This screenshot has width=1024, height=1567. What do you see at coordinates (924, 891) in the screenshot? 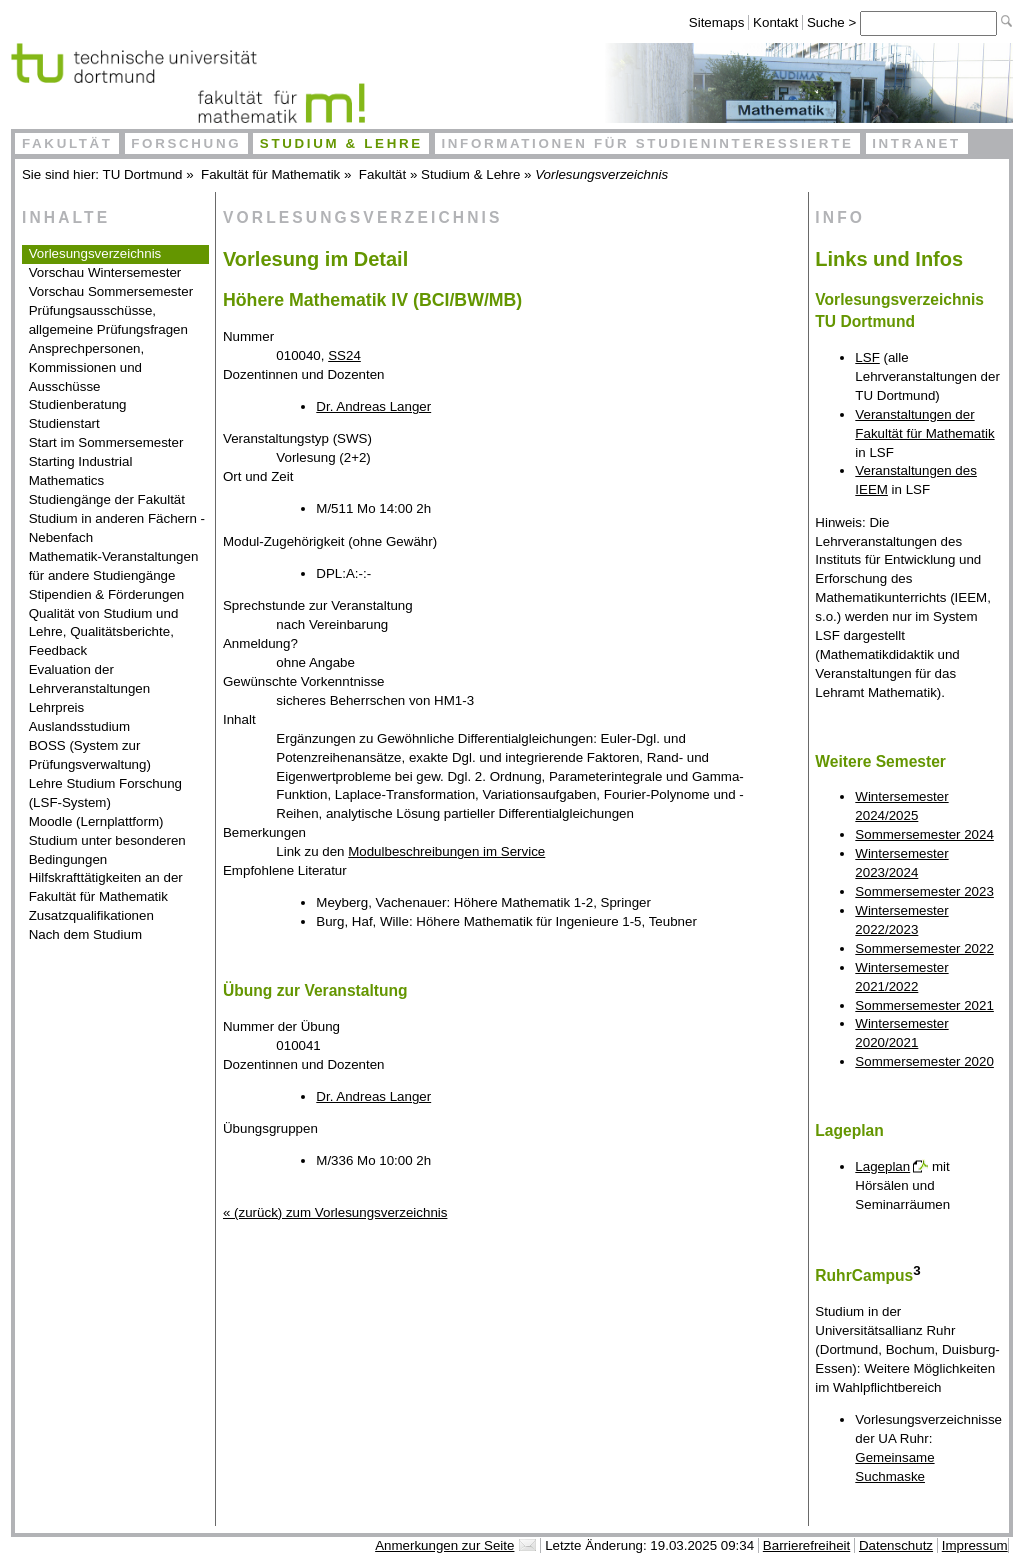
I see `Sommersemester 2023` at bounding box center [924, 891].